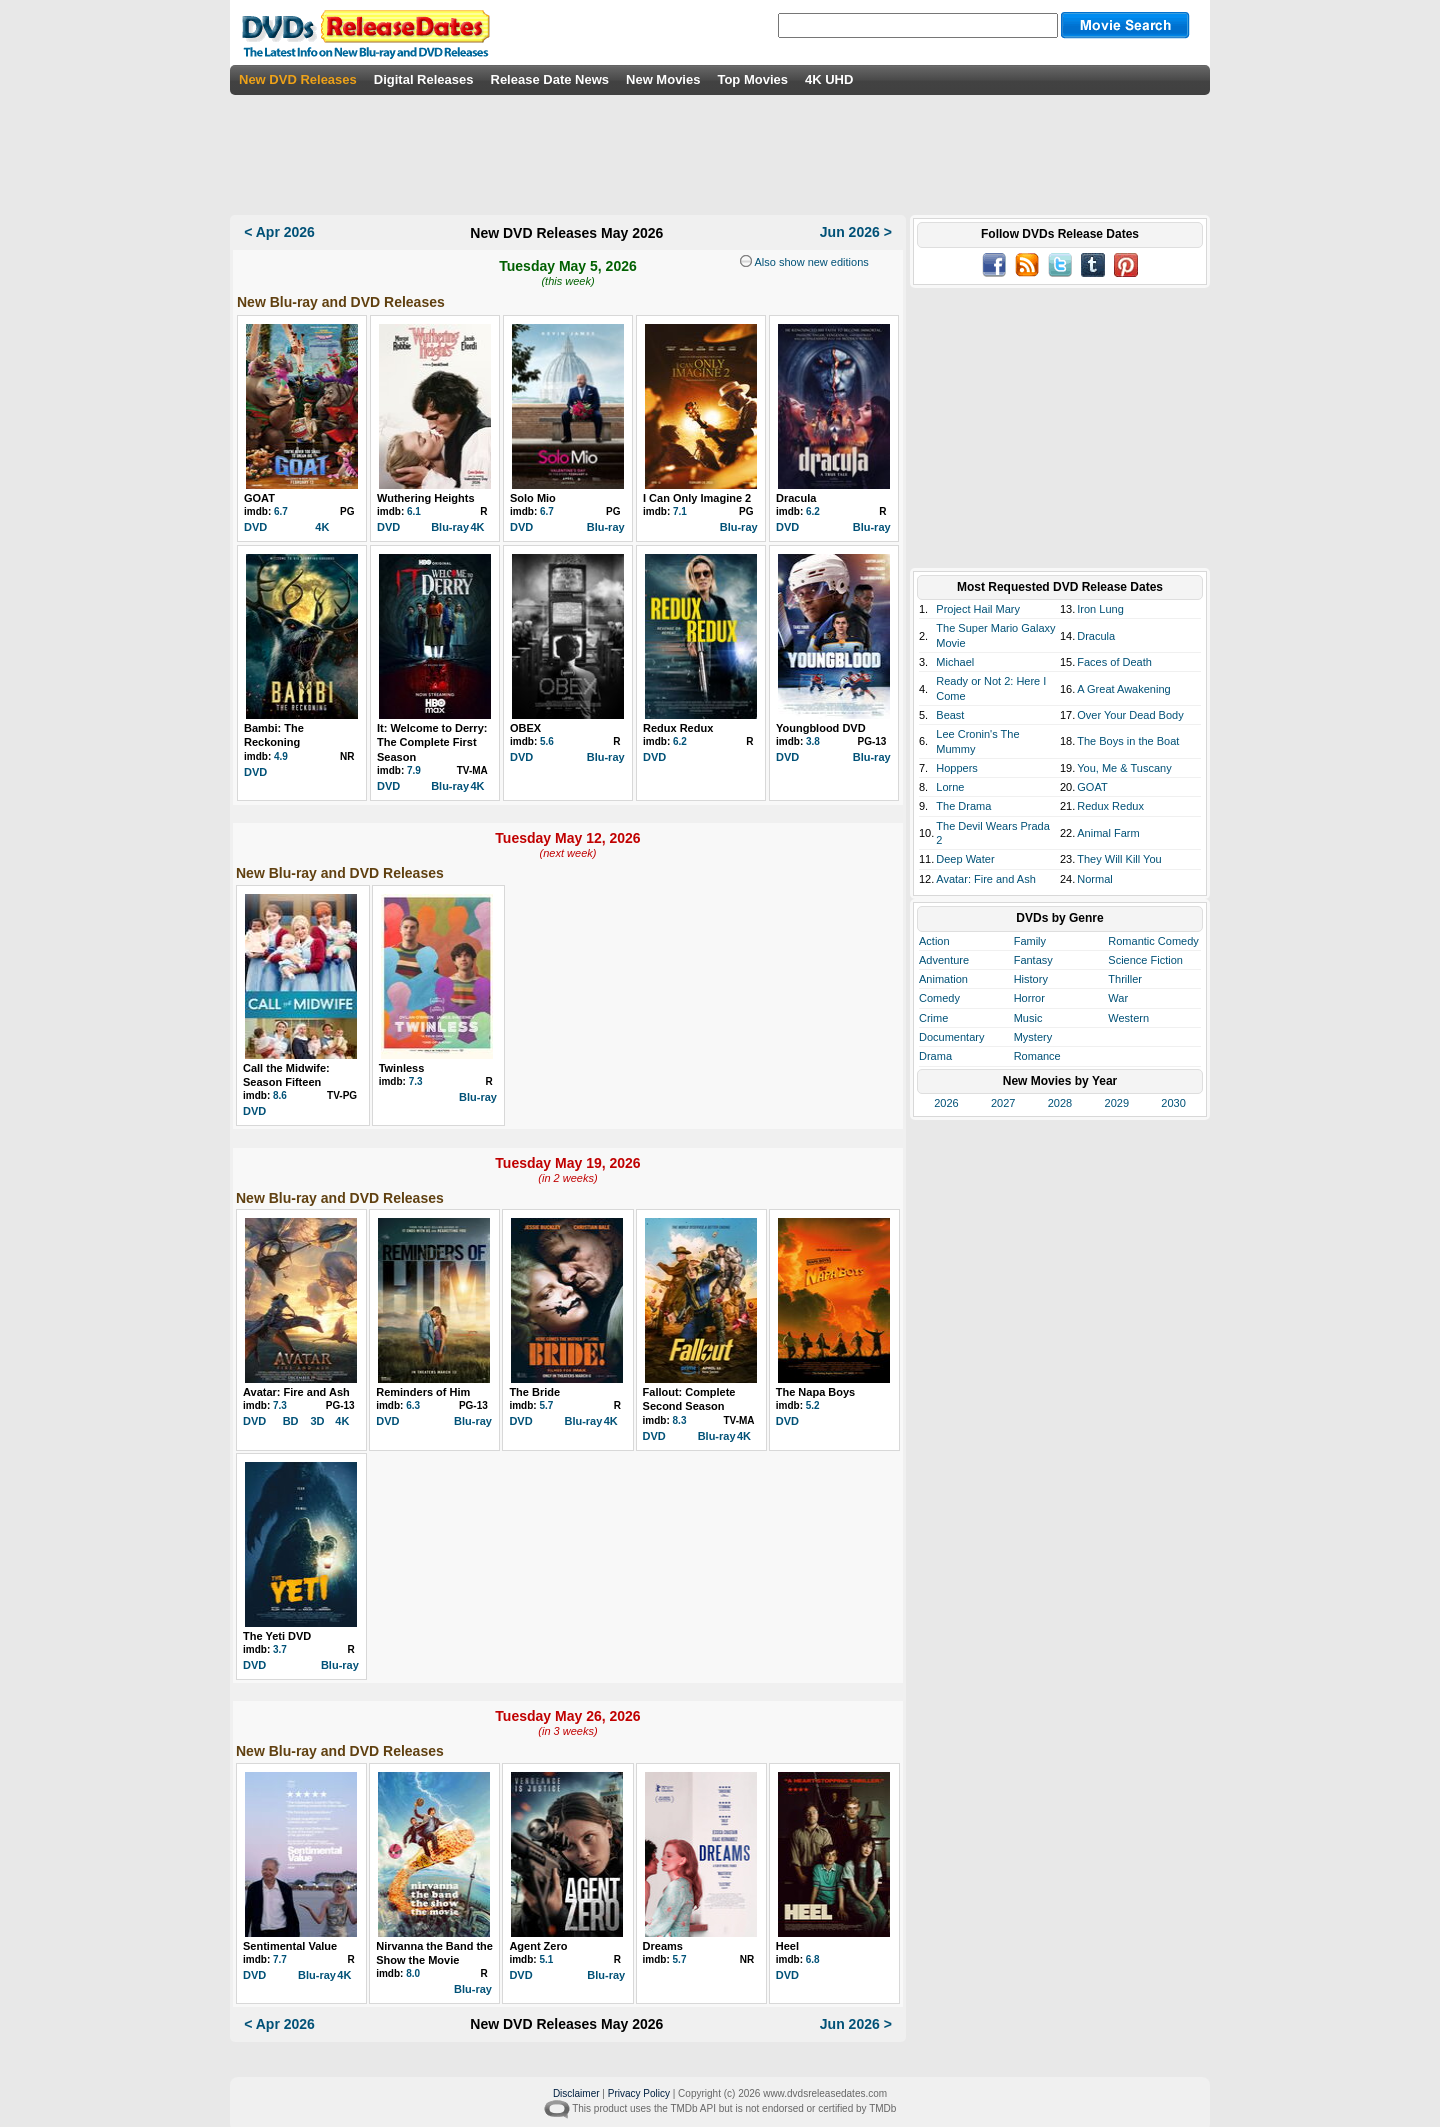  I want to click on 6.8, so click(813, 1959).